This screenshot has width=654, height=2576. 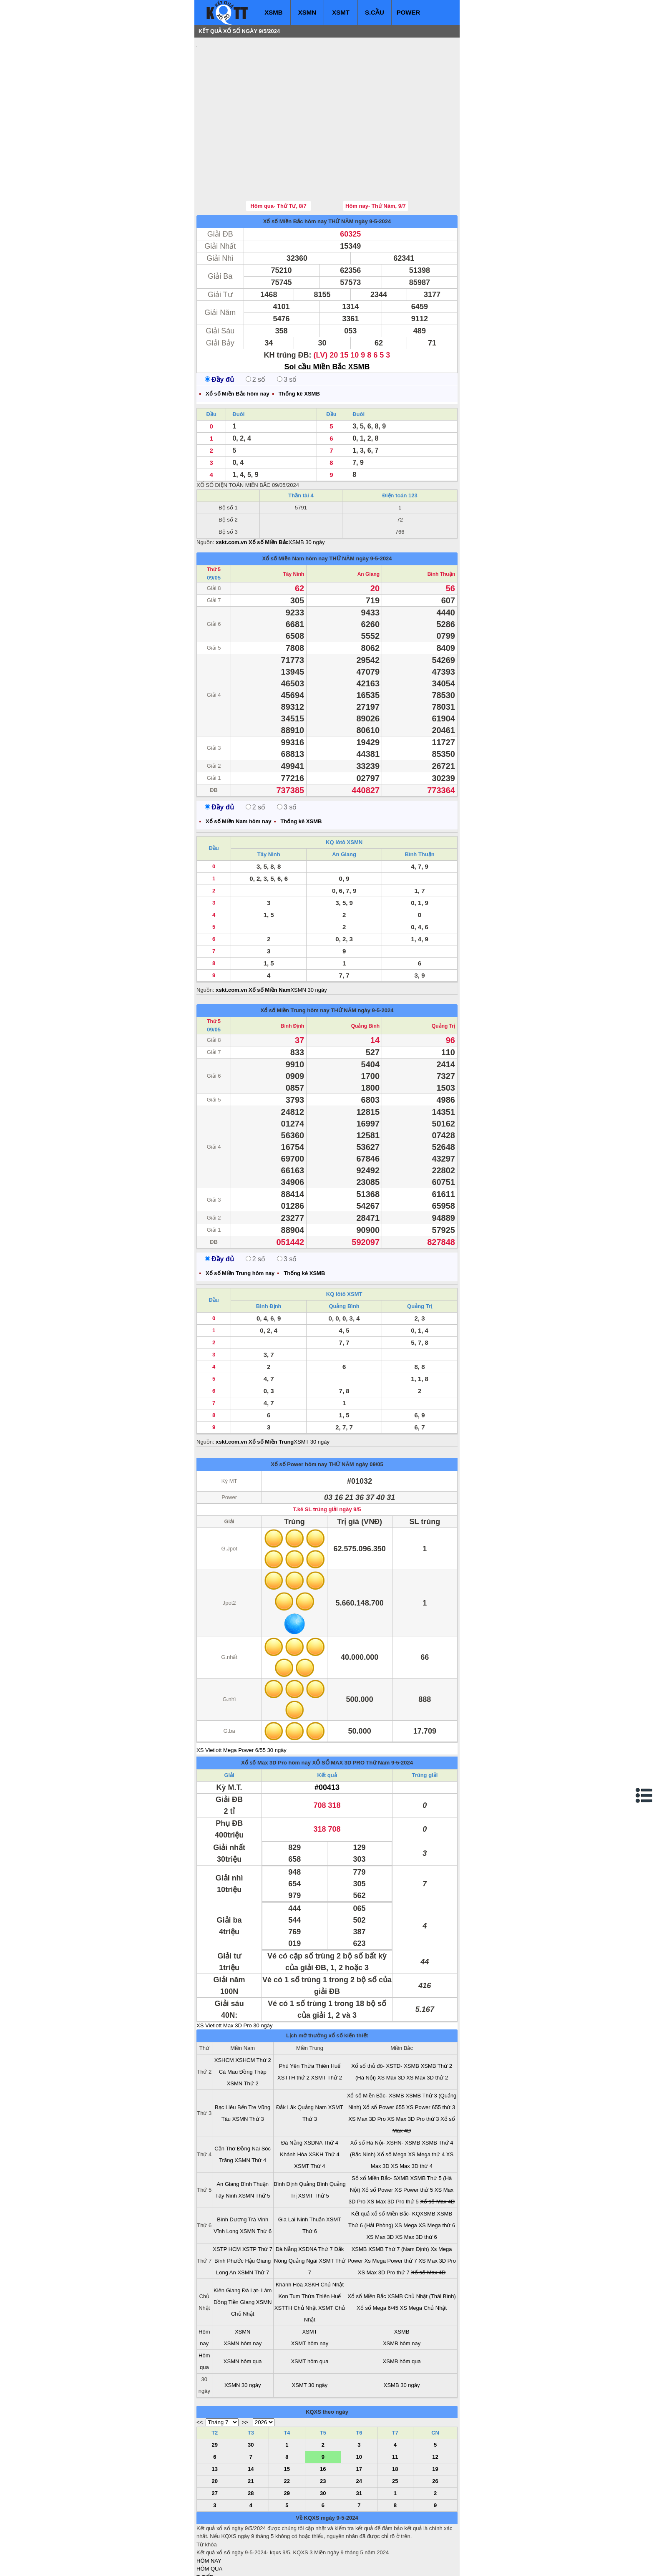 What do you see at coordinates (226, 2222) in the screenshot?
I see `Long An` at bounding box center [226, 2222].